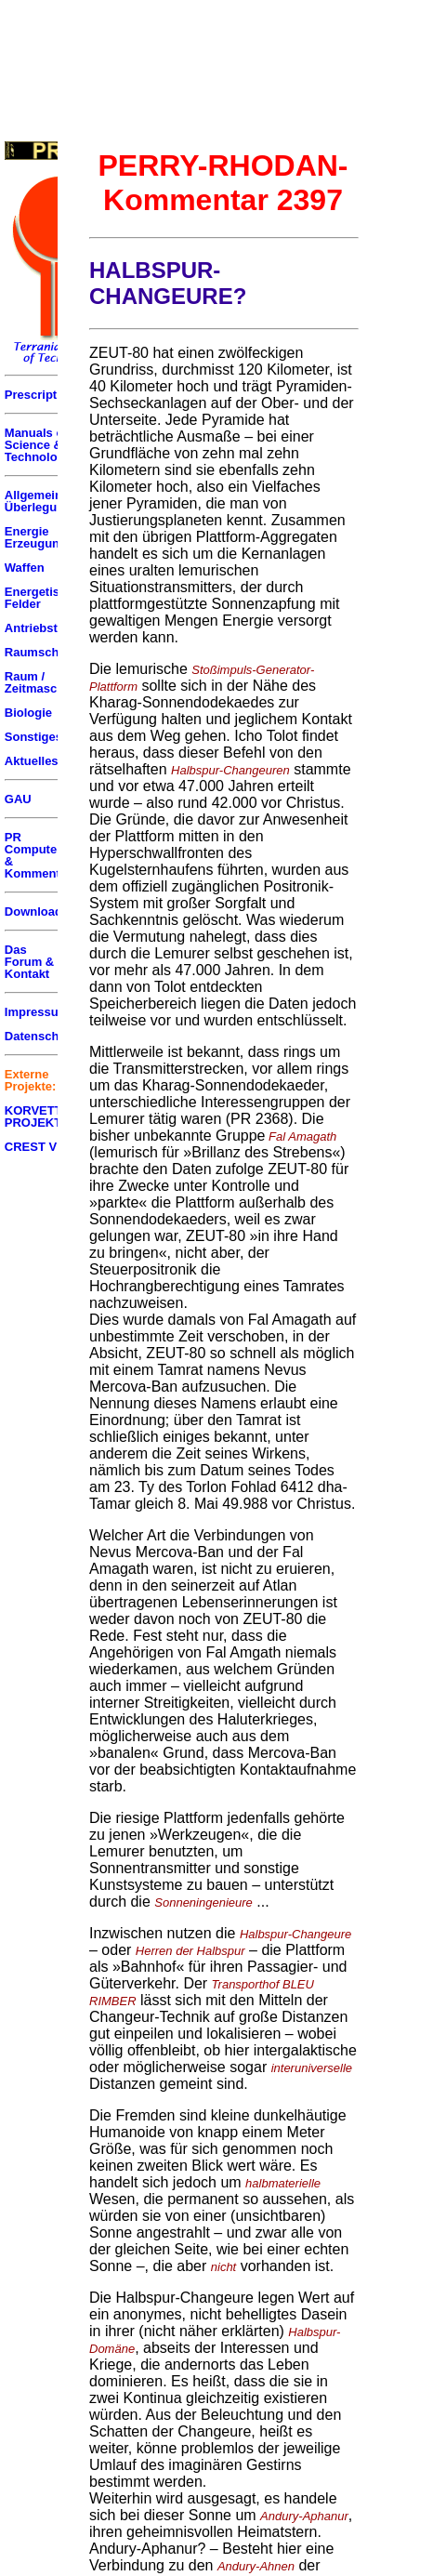 The width and height of the screenshot is (446, 2576). Describe the element at coordinates (50, 628) in the screenshot. I see `Antriebstechnik` at that location.